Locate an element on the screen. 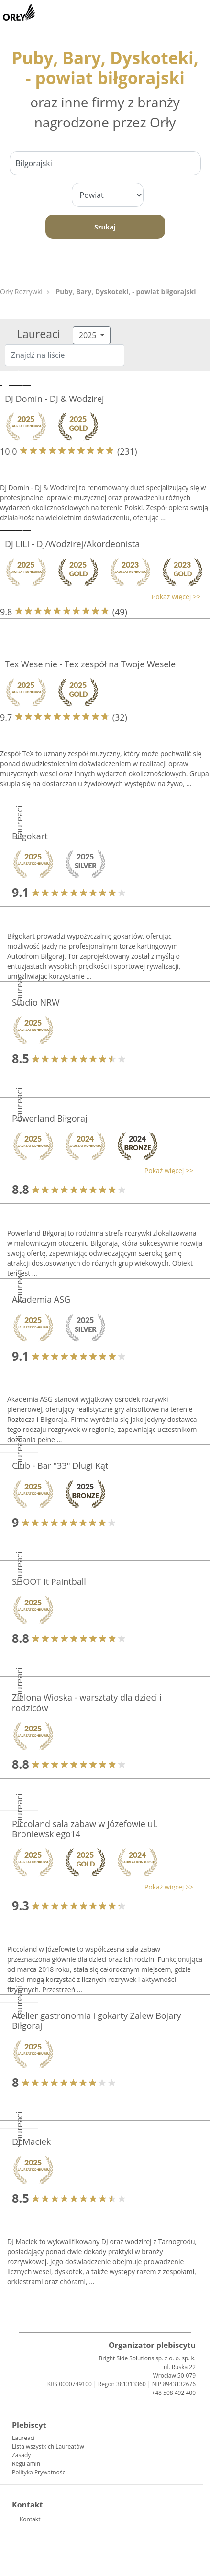  Club - Bar "33" Długi Kąt is located at coordinates (60, 1465).